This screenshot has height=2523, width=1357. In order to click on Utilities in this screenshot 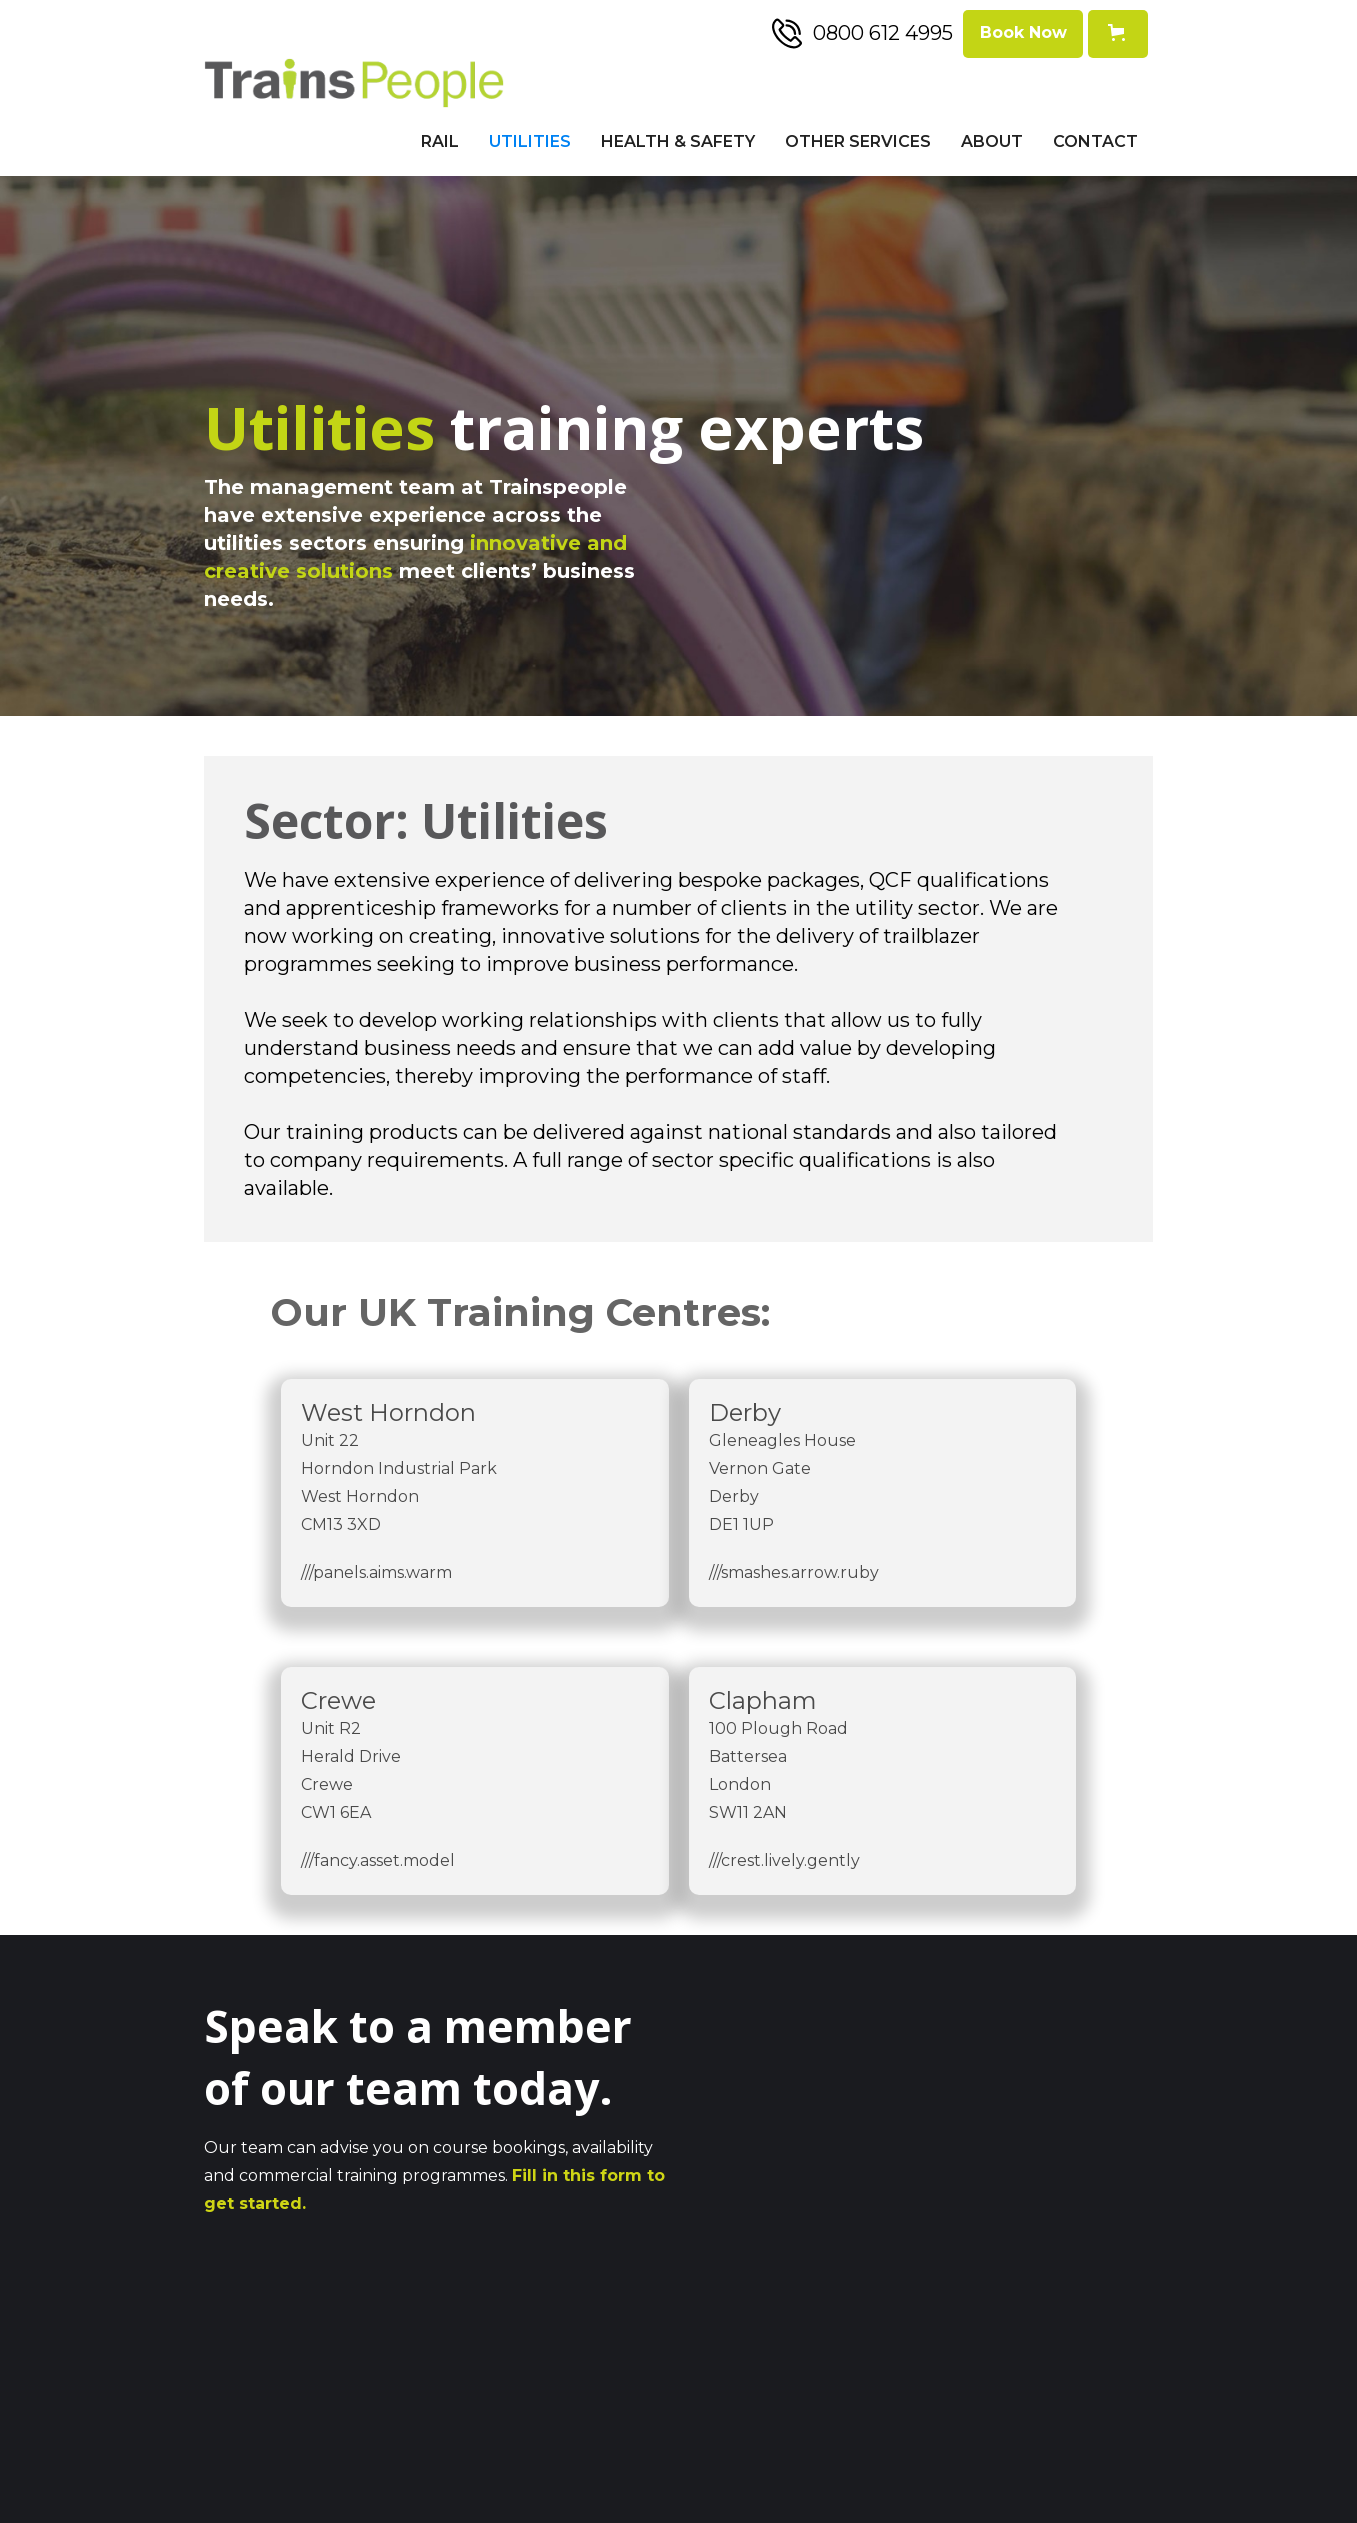, I will do `click(530, 141)`.